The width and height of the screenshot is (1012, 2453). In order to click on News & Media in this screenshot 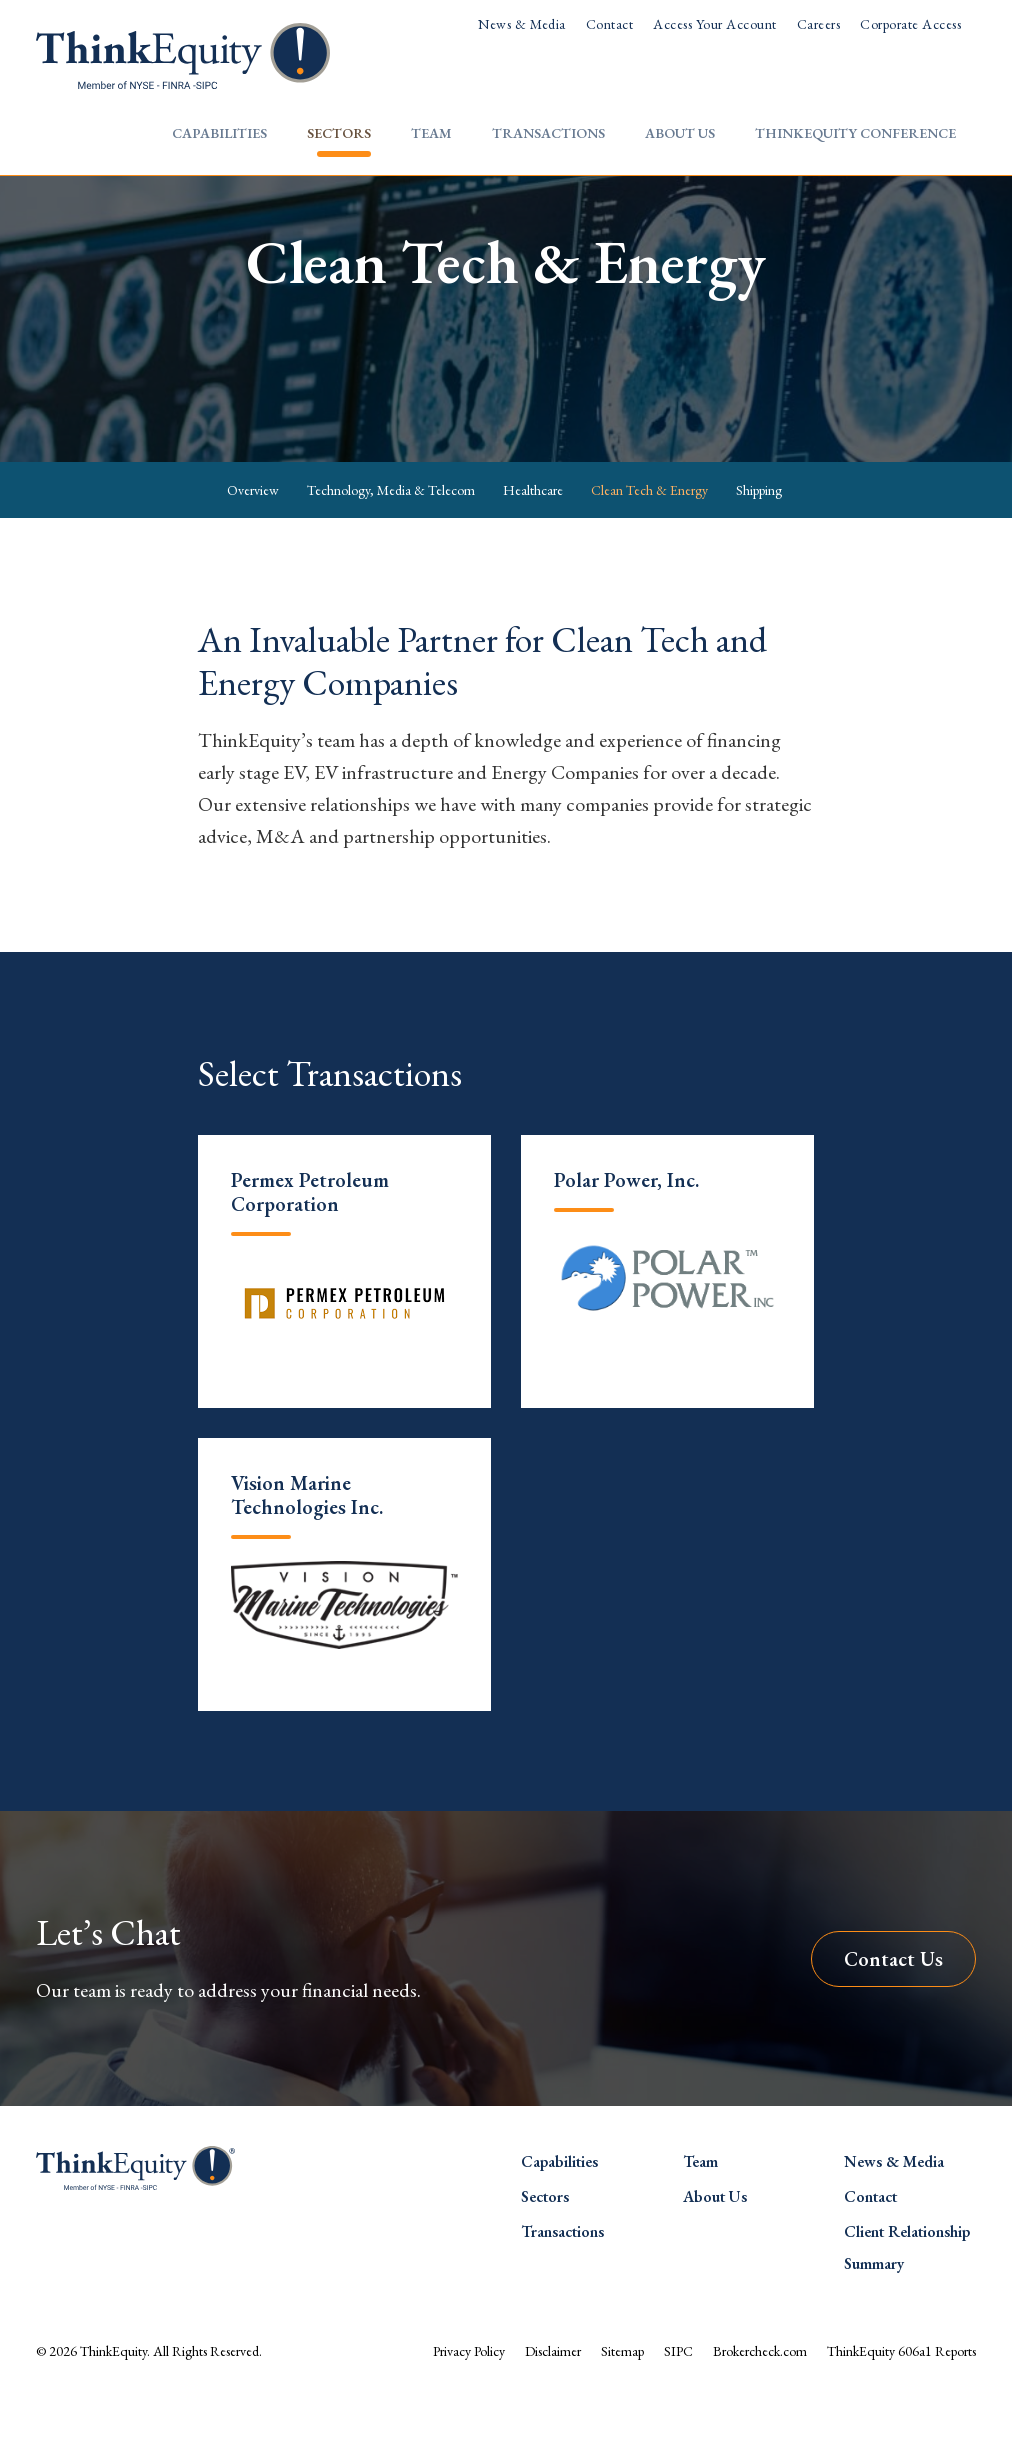, I will do `click(522, 24)`.